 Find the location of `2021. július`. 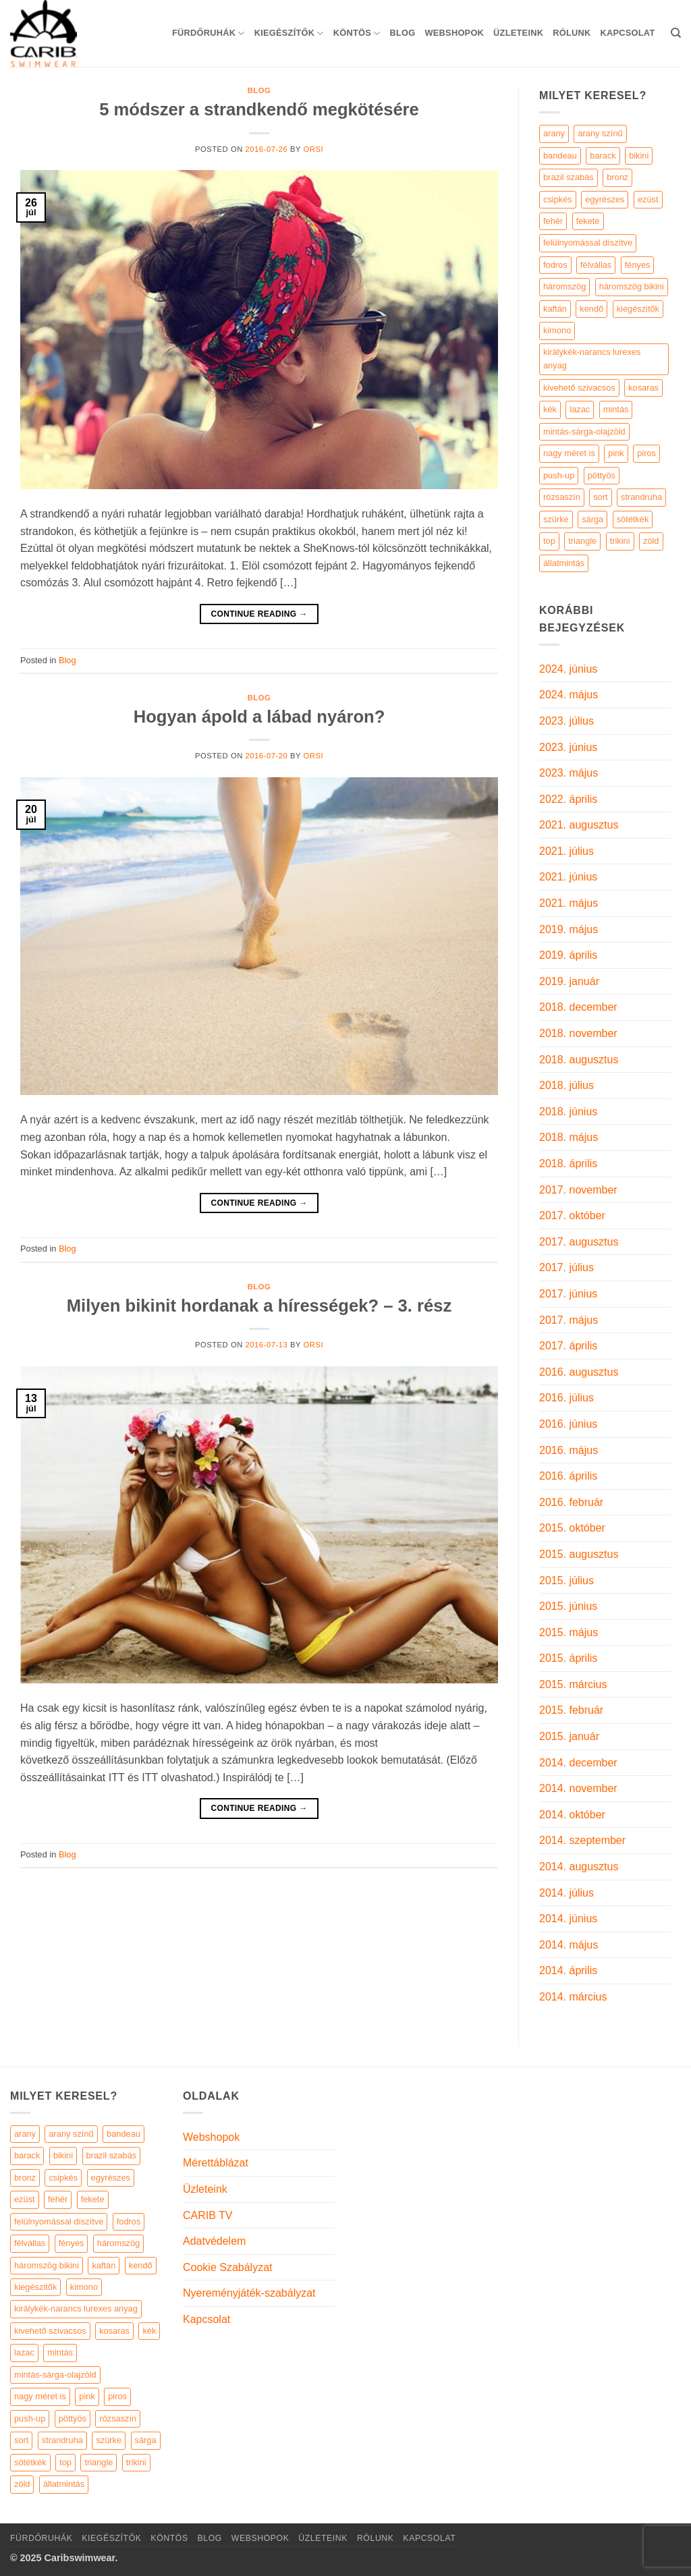

2021. július is located at coordinates (566, 851).